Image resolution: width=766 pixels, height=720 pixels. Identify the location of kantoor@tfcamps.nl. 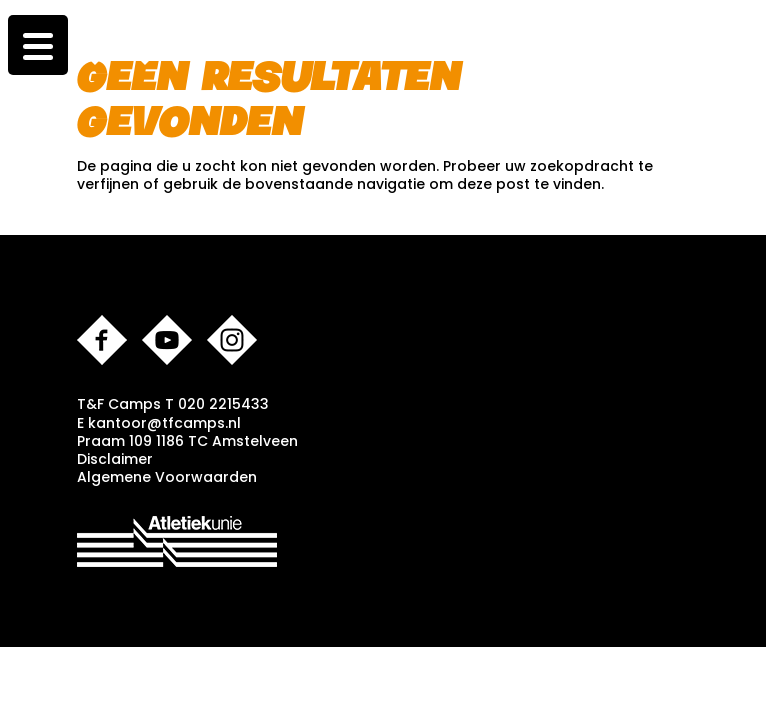
(164, 423).